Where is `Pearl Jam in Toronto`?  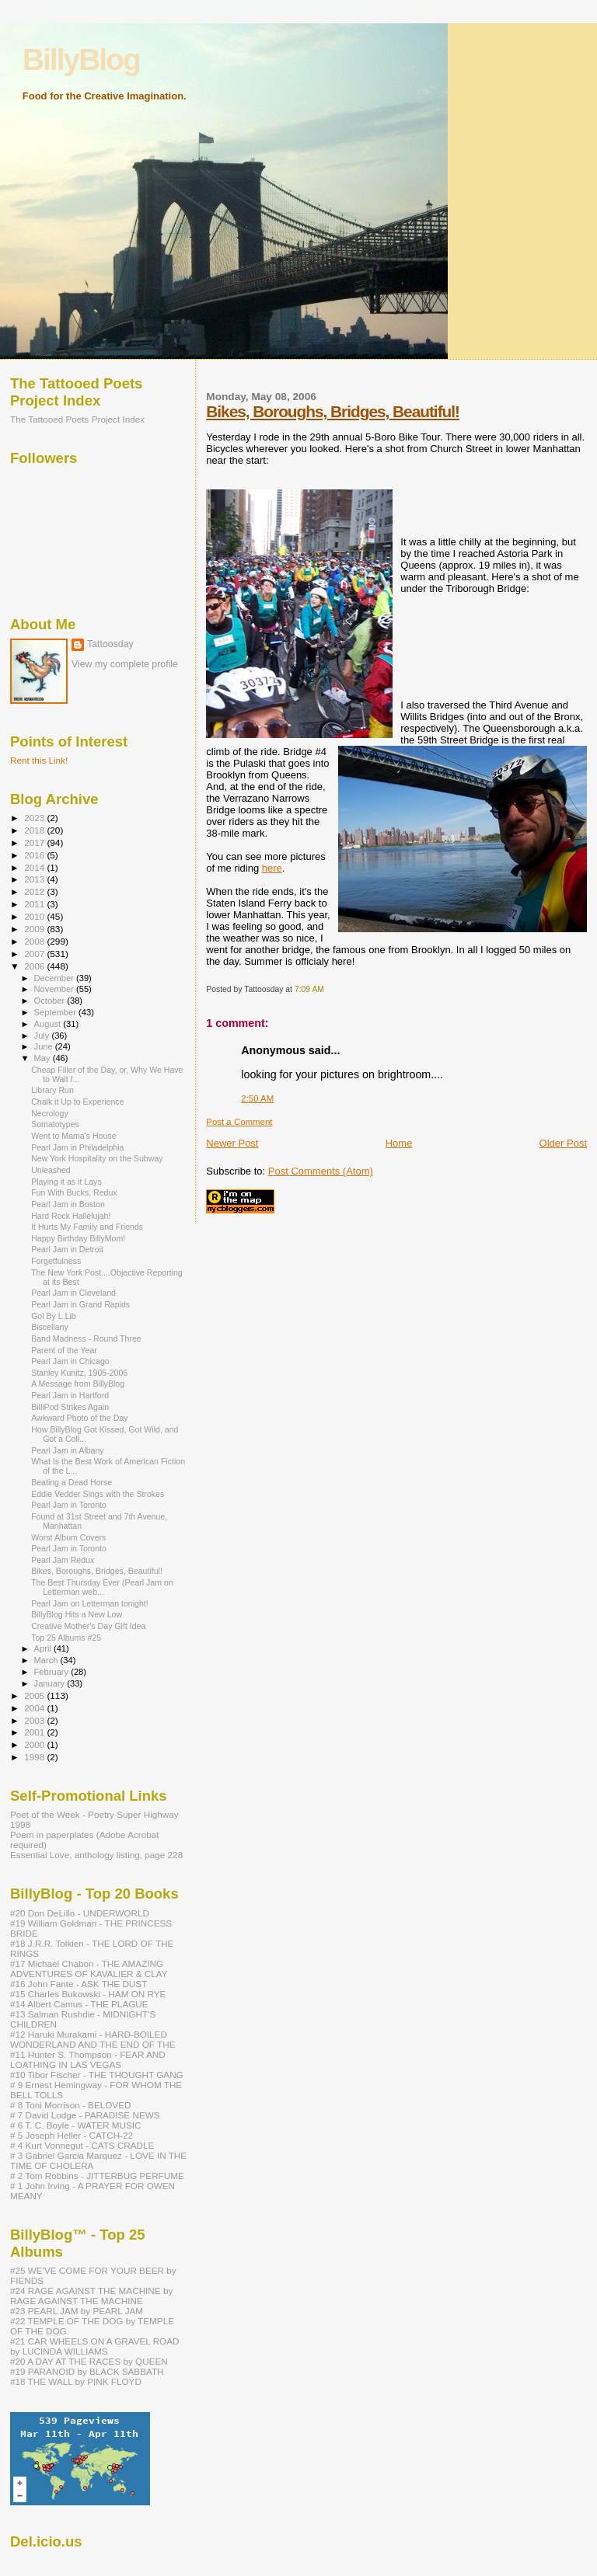 Pearl Jam in Toronto is located at coordinates (68, 1504).